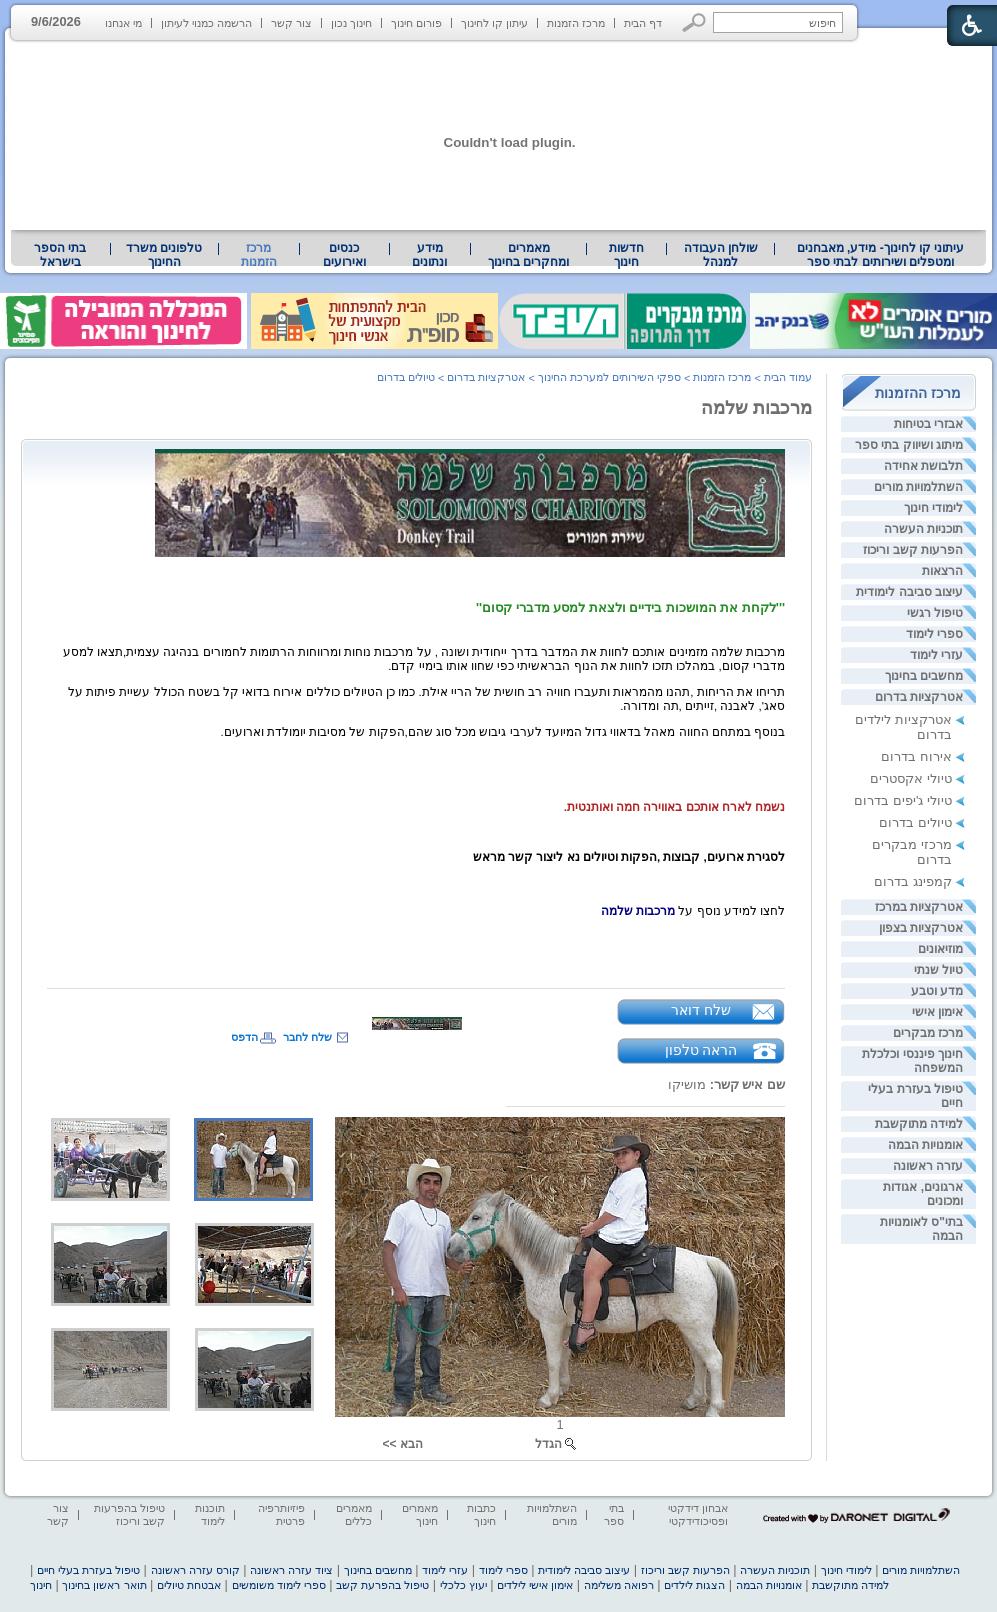 The height and width of the screenshot is (1612, 997). Describe the element at coordinates (626, 255) in the screenshot. I see `חדשות חינוך` at that location.